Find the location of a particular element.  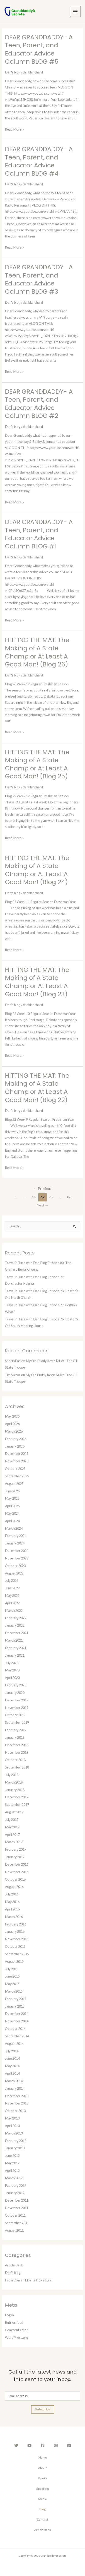

April 2025 is located at coordinates (12, 1506).